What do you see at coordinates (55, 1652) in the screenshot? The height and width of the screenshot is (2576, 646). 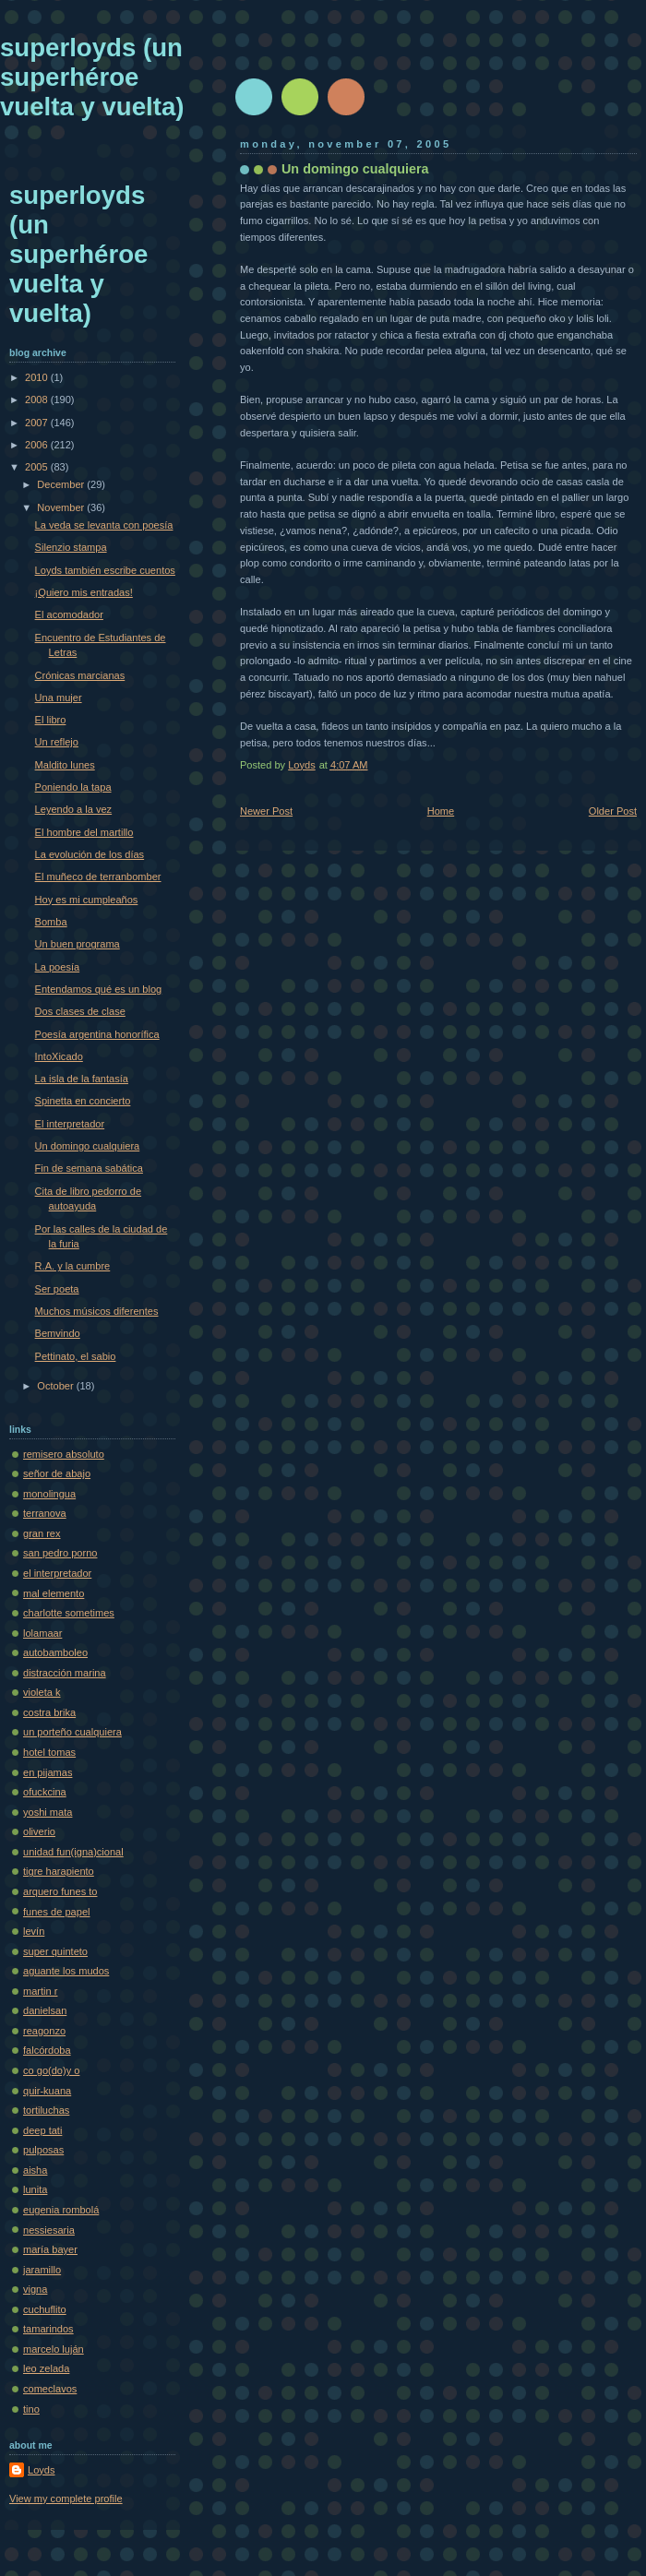 I see `autobamboleo` at bounding box center [55, 1652].